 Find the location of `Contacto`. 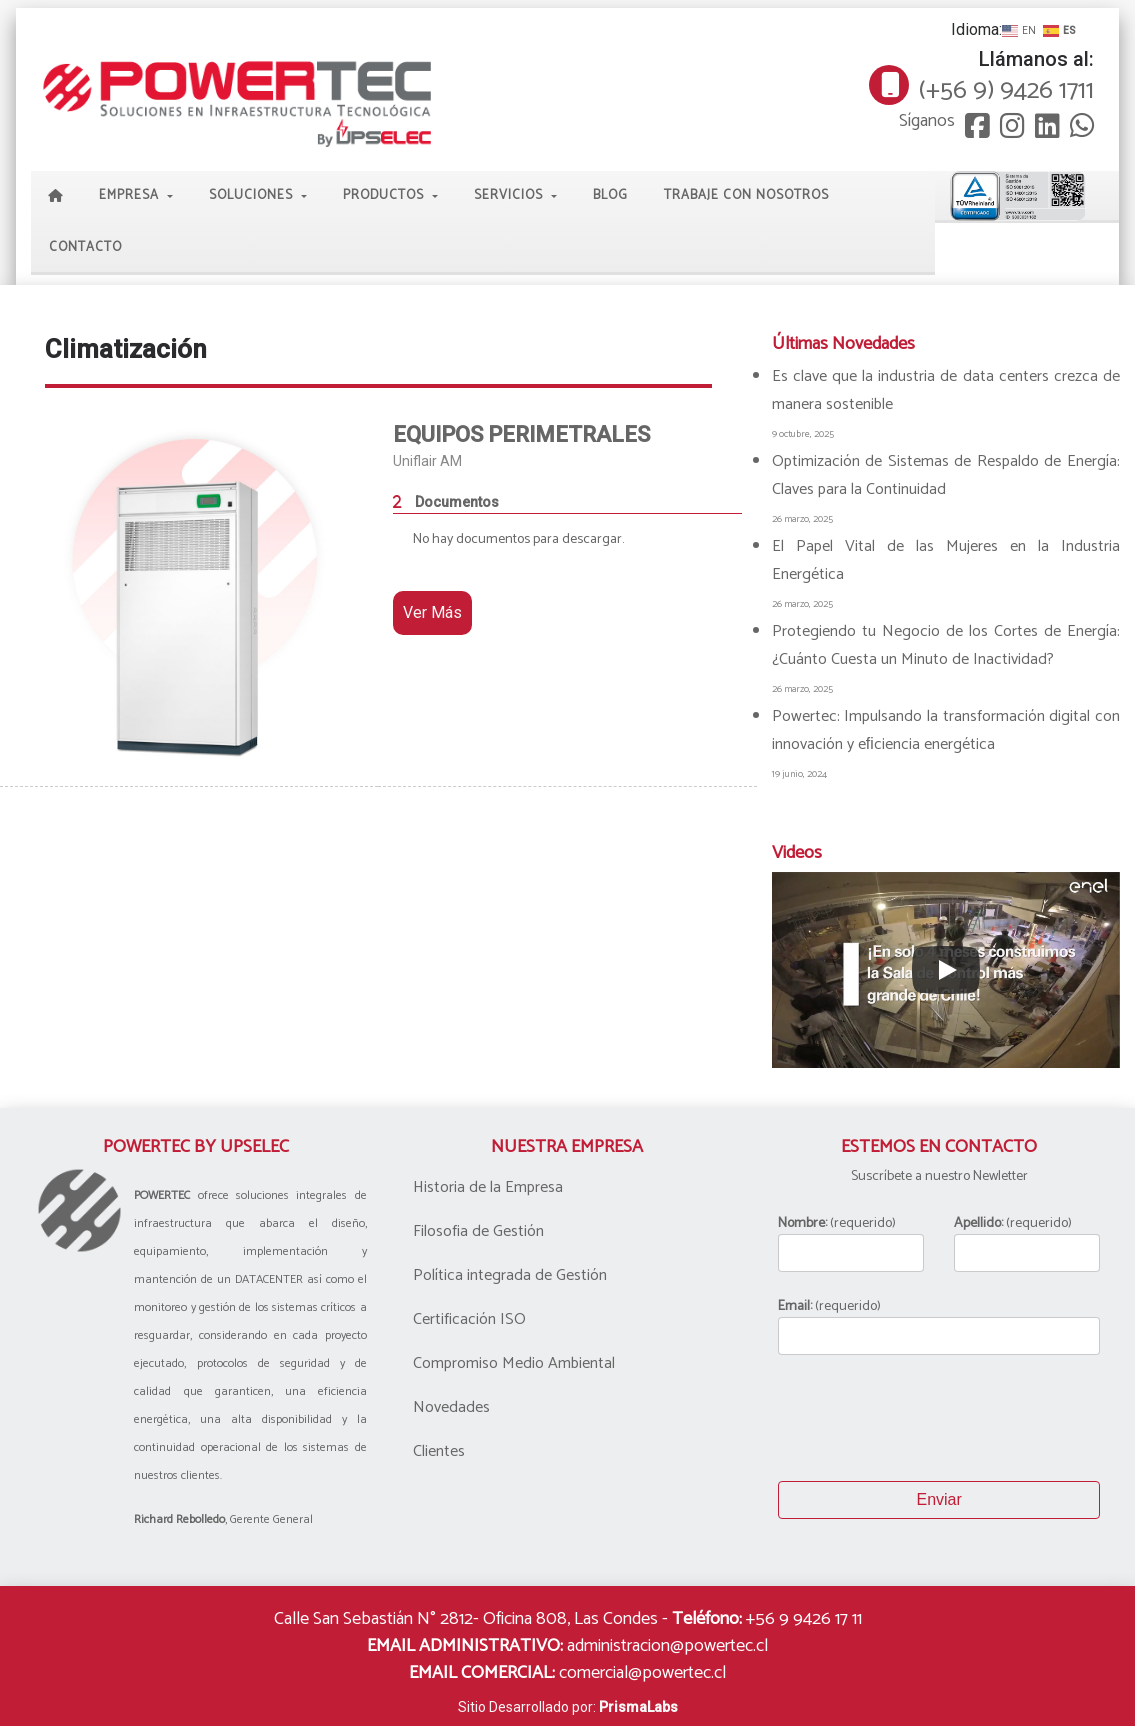

Contacto is located at coordinates (85, 247).